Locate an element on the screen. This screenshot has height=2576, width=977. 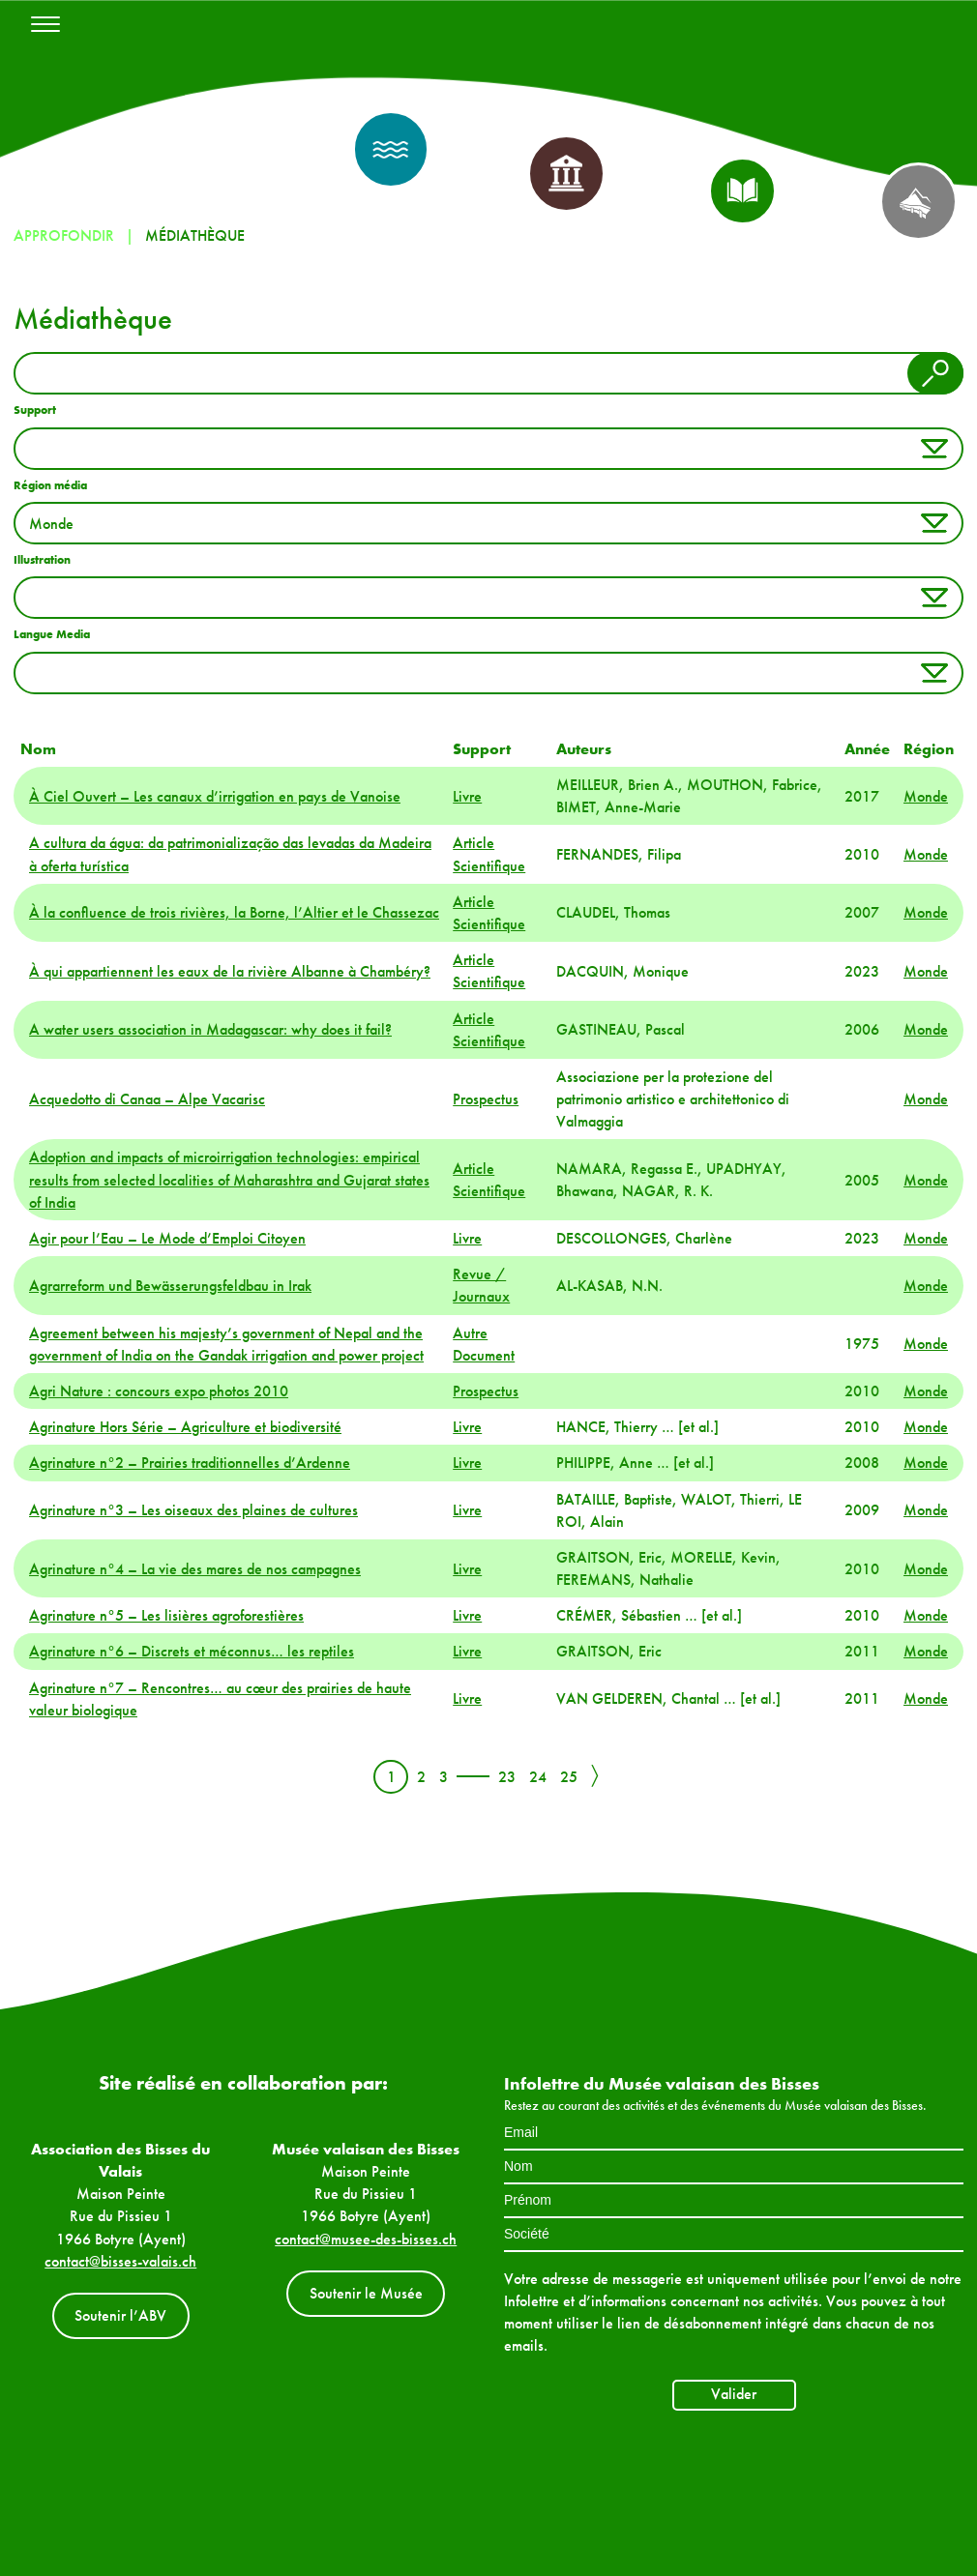
Illustration is located at coordinates (42, 560).